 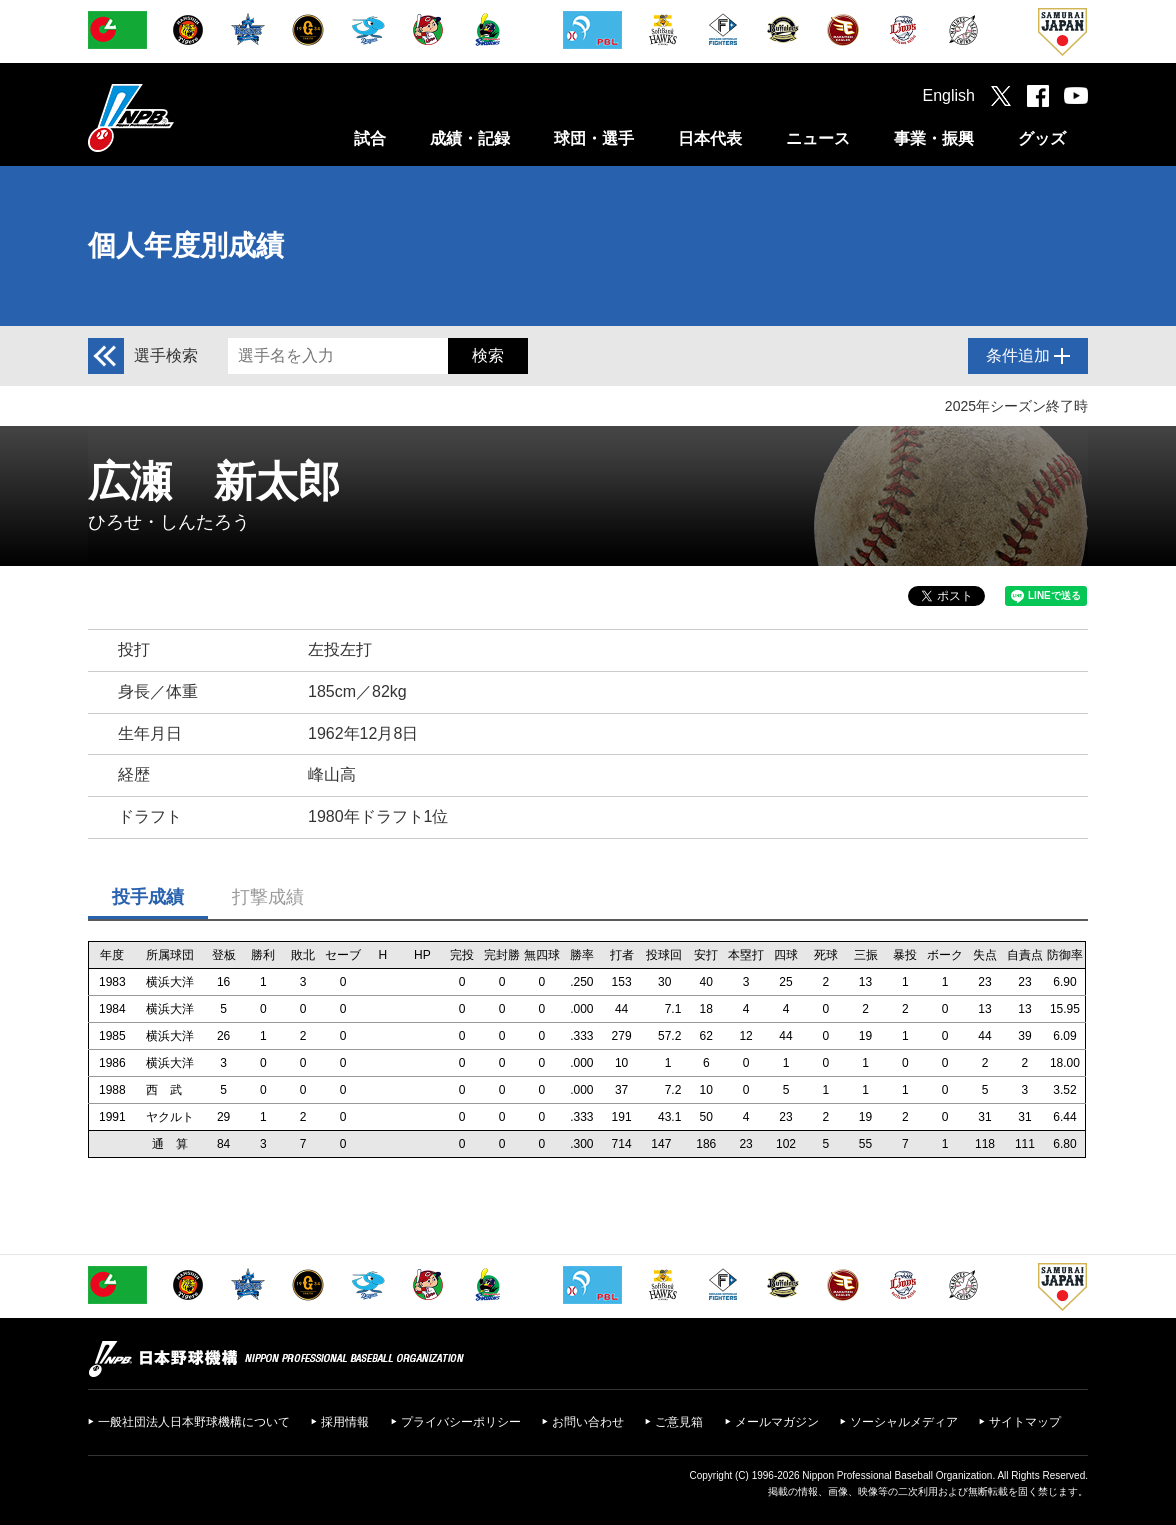 I want to click on 日本野球機構オフィシャルサイト, so click(x=181, y=117).